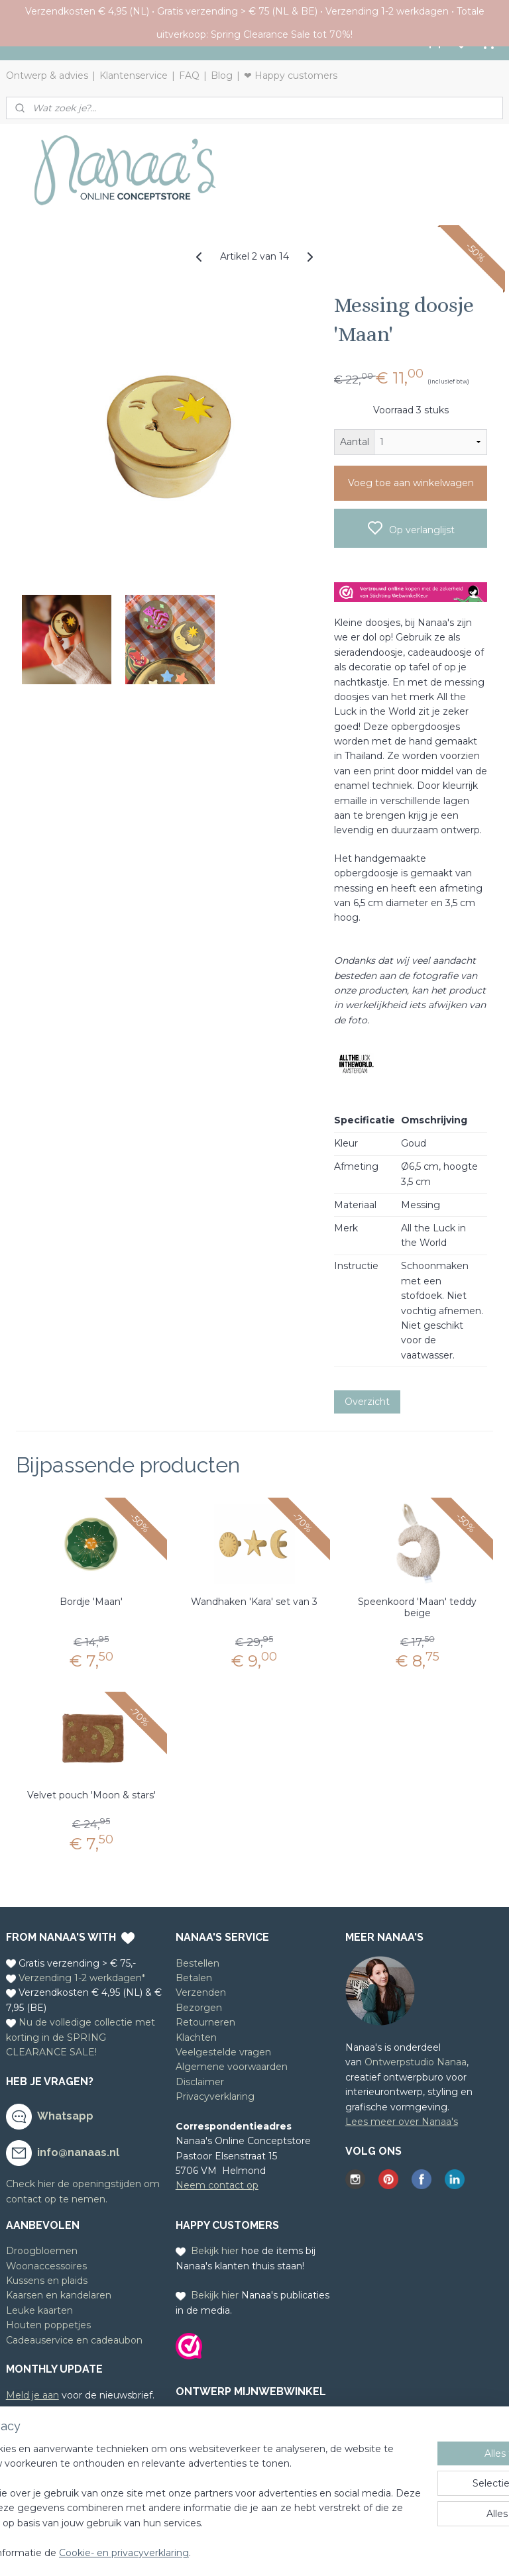 The width and height of the screenshot is (509, 2576). What do you see at coordinates (78, 2152) in the screenshot?
I see `info@nanaas.nl` at bounding box center [78, 2152].